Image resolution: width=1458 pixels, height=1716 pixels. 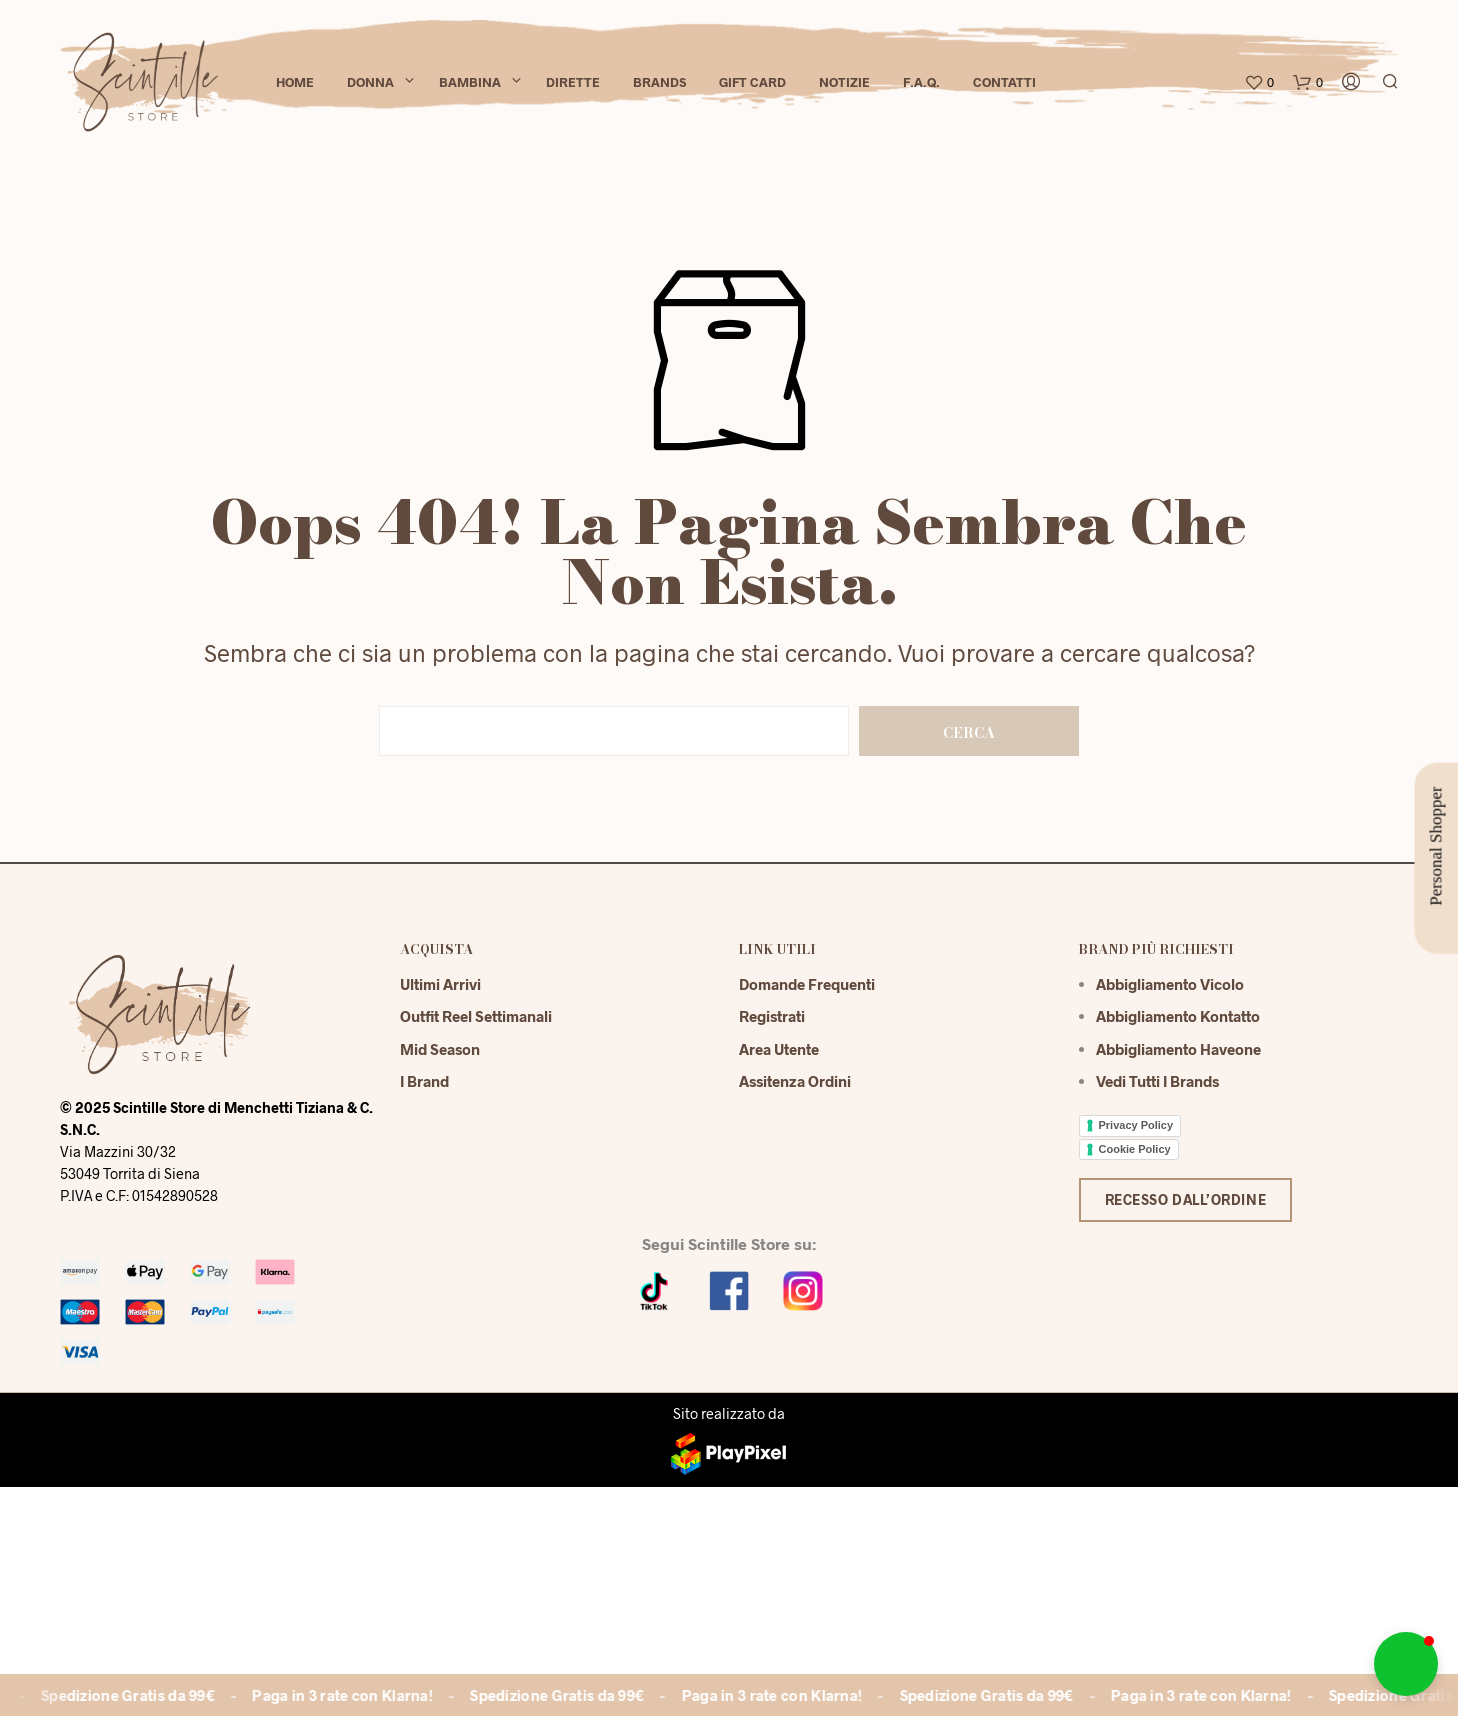 I want to click on F.A.Q., so click(x=921, y=82).